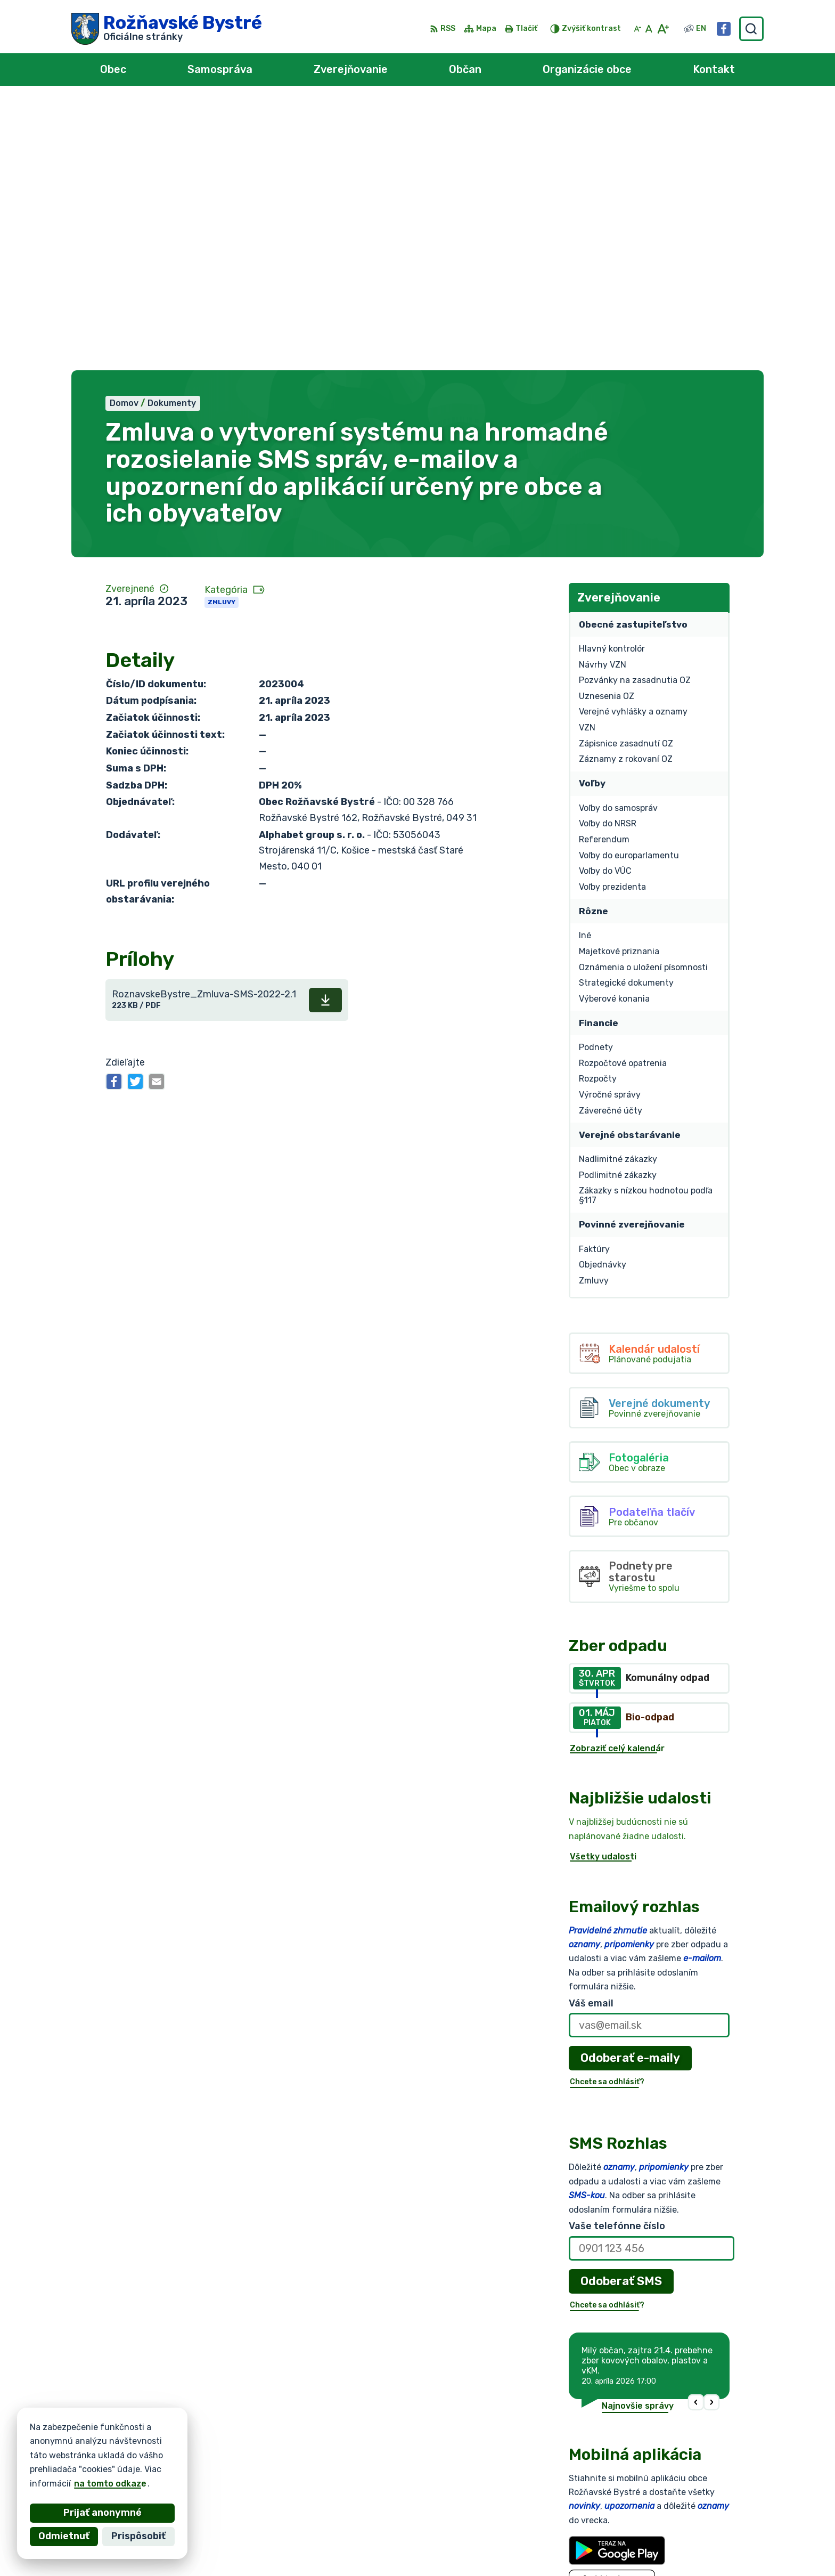 The image size is (835, 2576). What do you see at coordinates (696, 2133) in the screenshot?
I see `[button]` at bounding box center [696, 2133].